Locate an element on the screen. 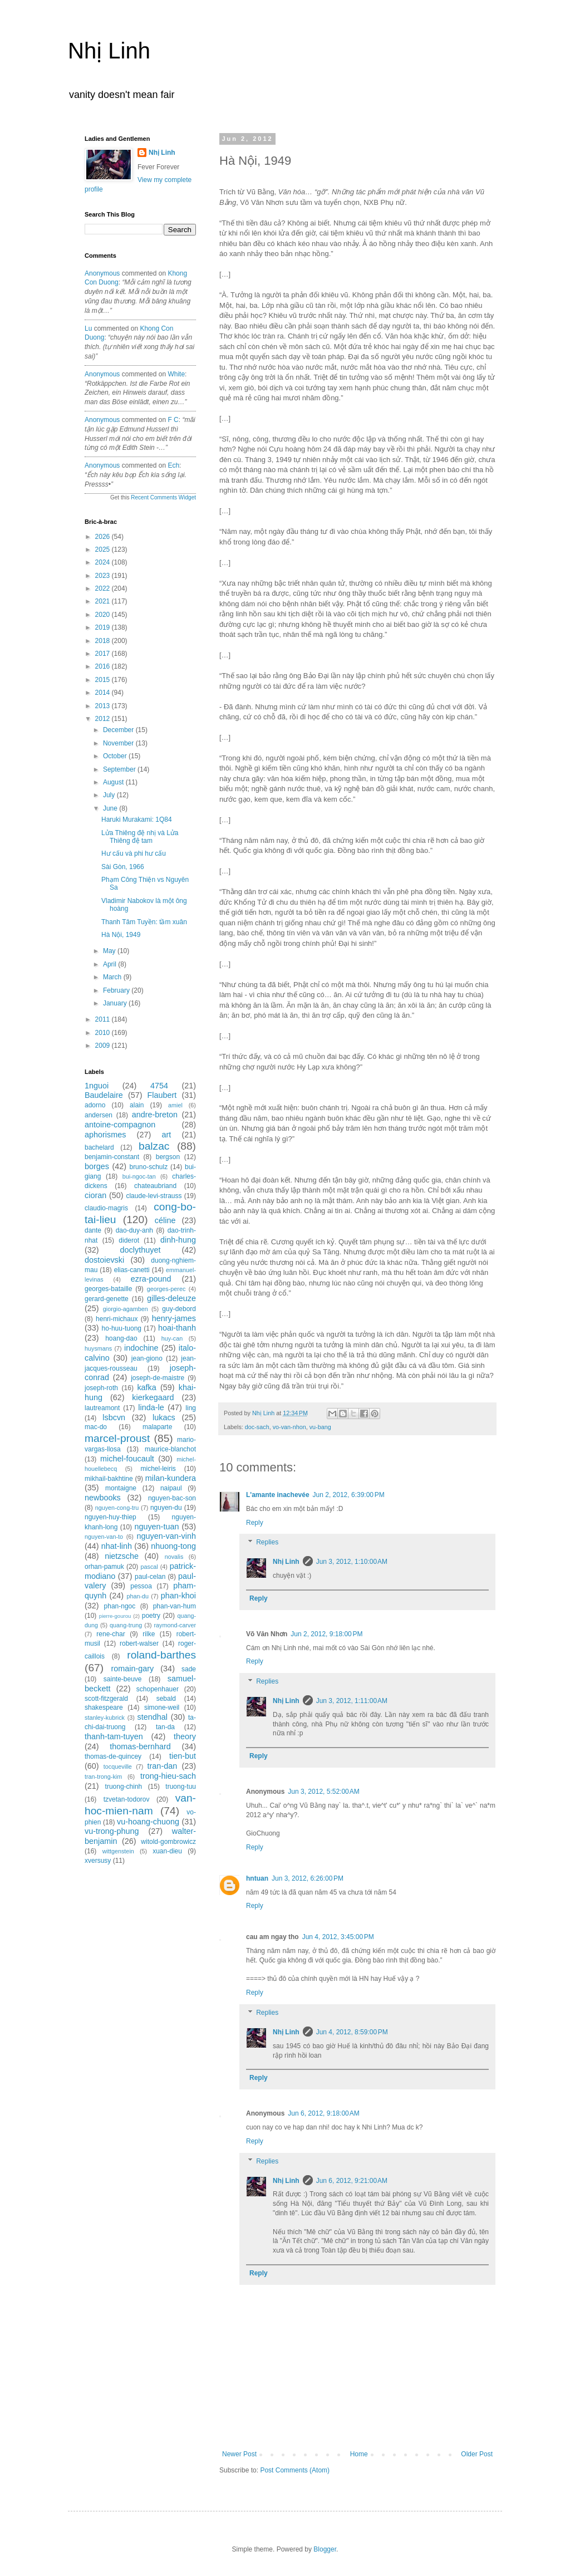 This screenshot has width=570, height=2576. sade is located at coordinates (188, 1669).